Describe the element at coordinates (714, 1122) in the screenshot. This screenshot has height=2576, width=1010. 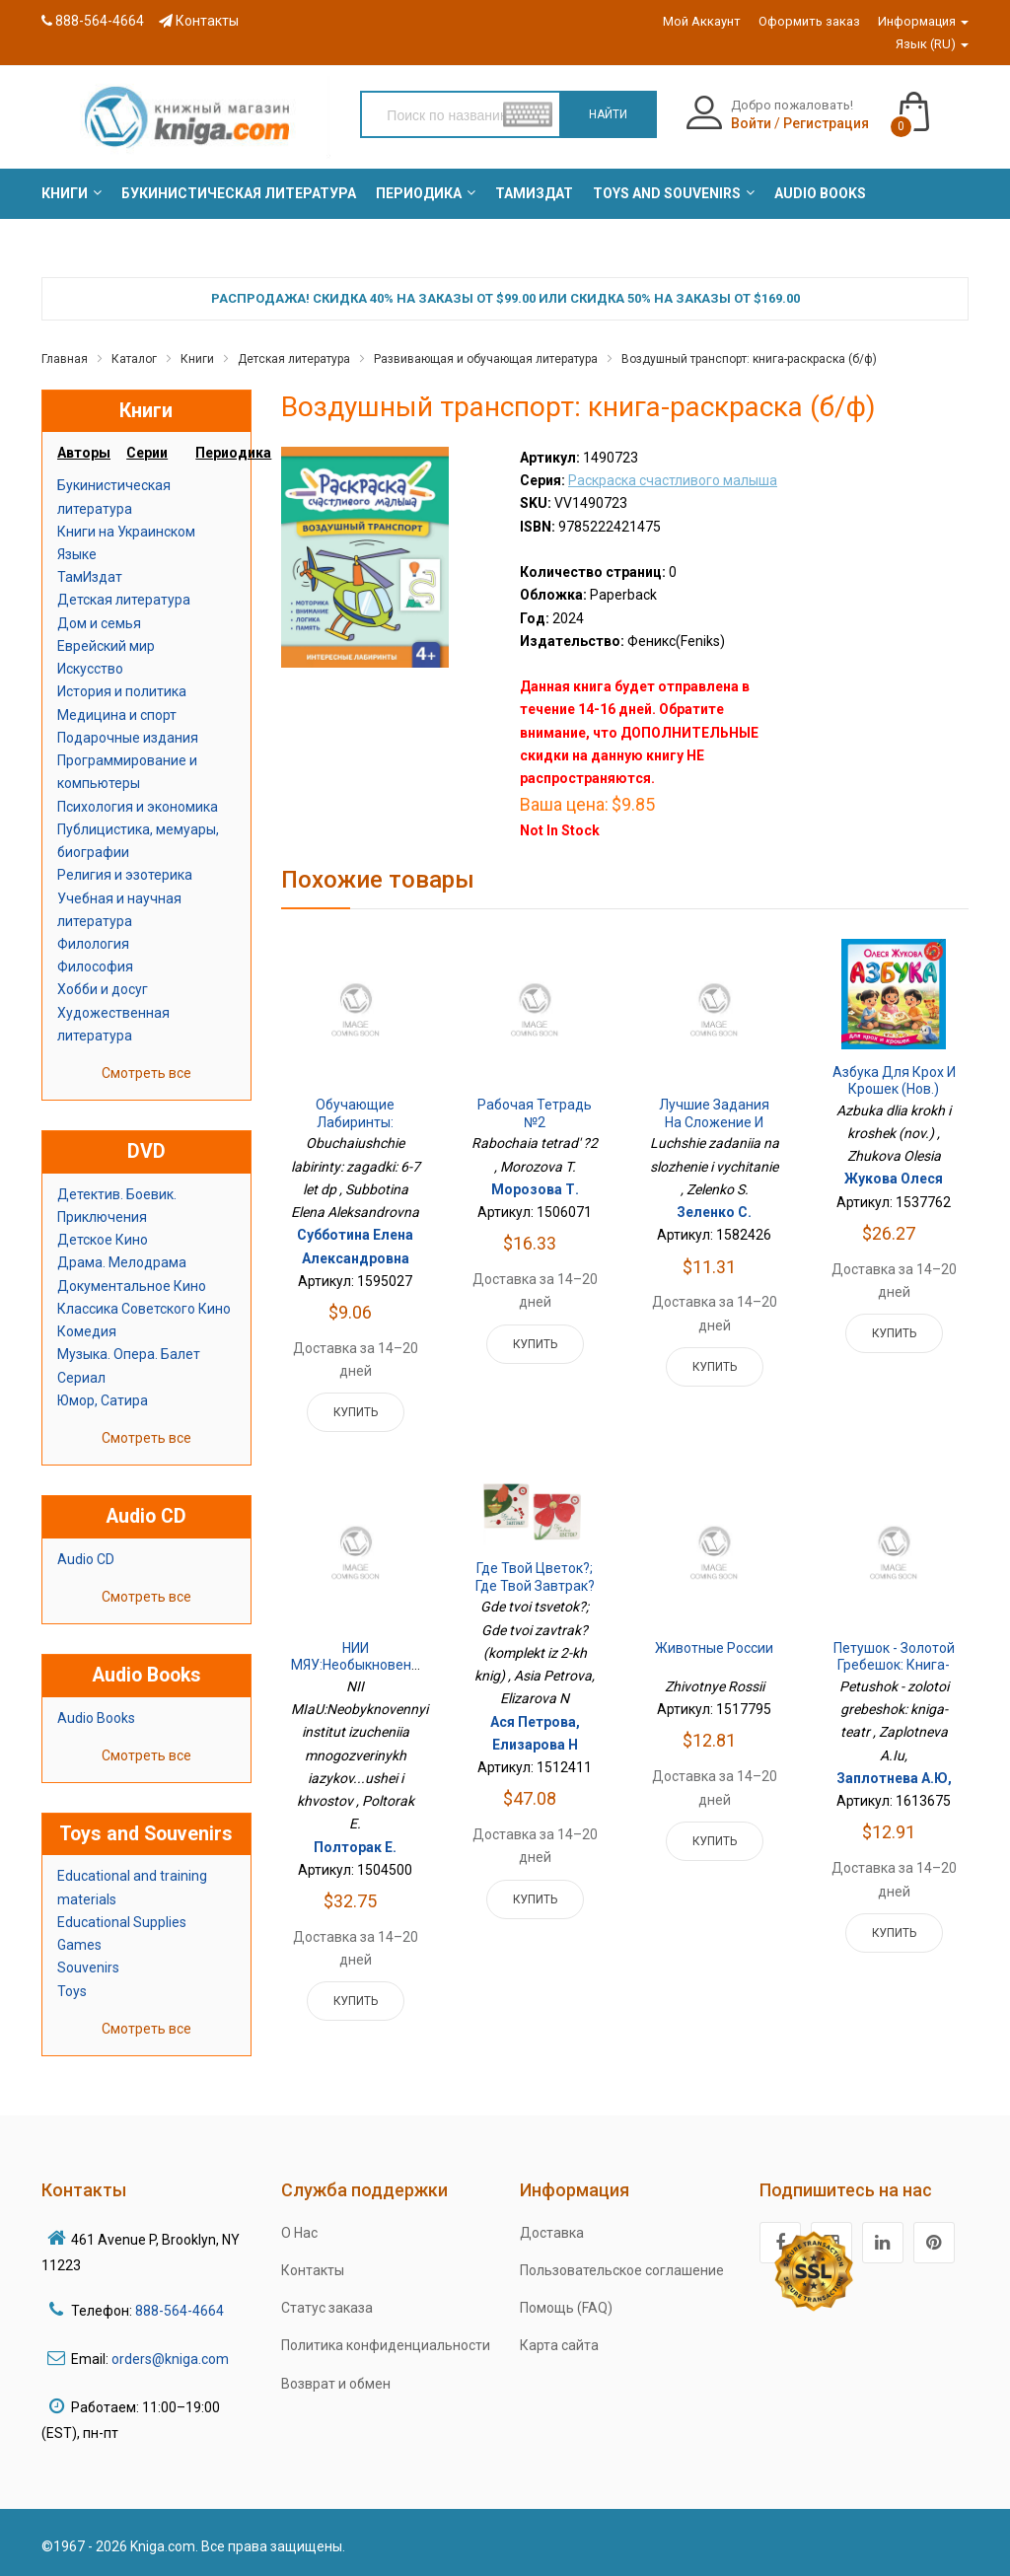
I see `Лучшие задания на сложение и вычитание` at that location.